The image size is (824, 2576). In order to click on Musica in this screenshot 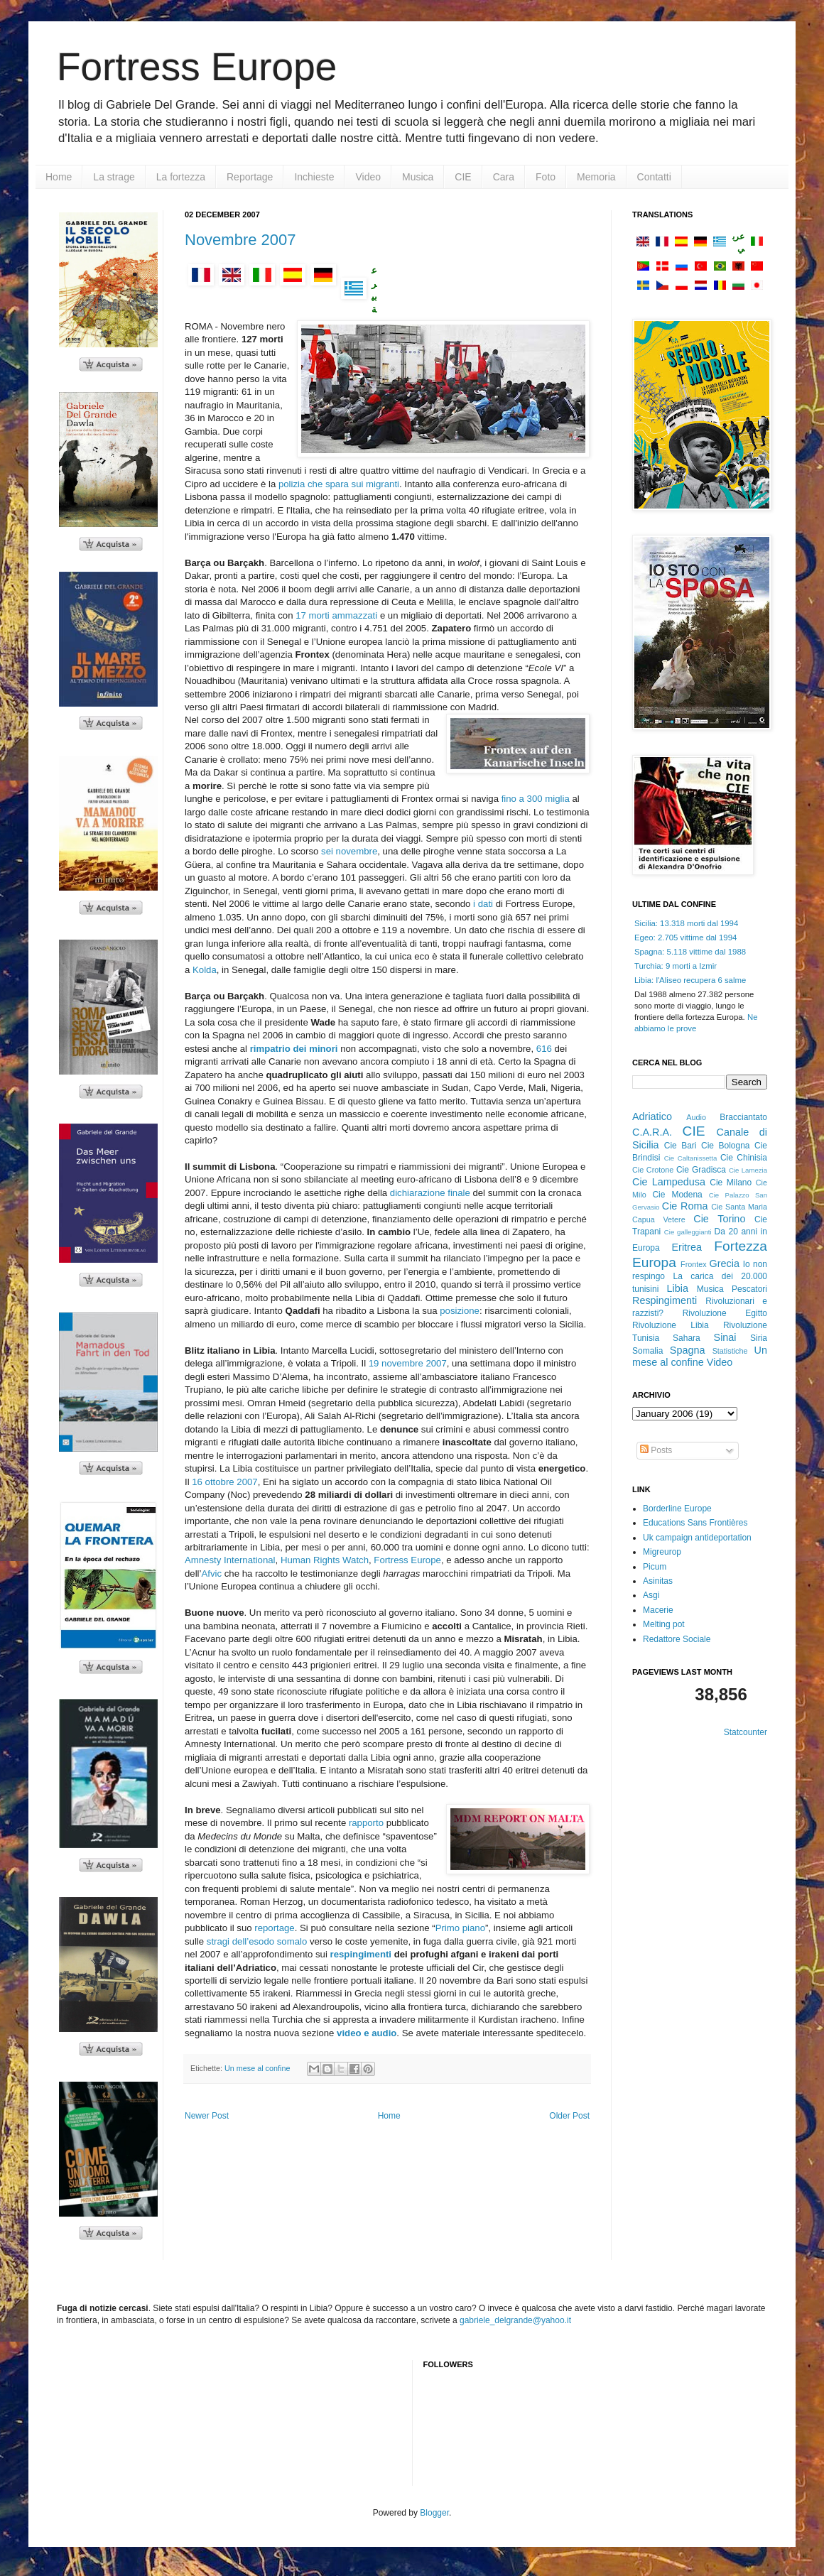, I will do `click(417, 177)`.